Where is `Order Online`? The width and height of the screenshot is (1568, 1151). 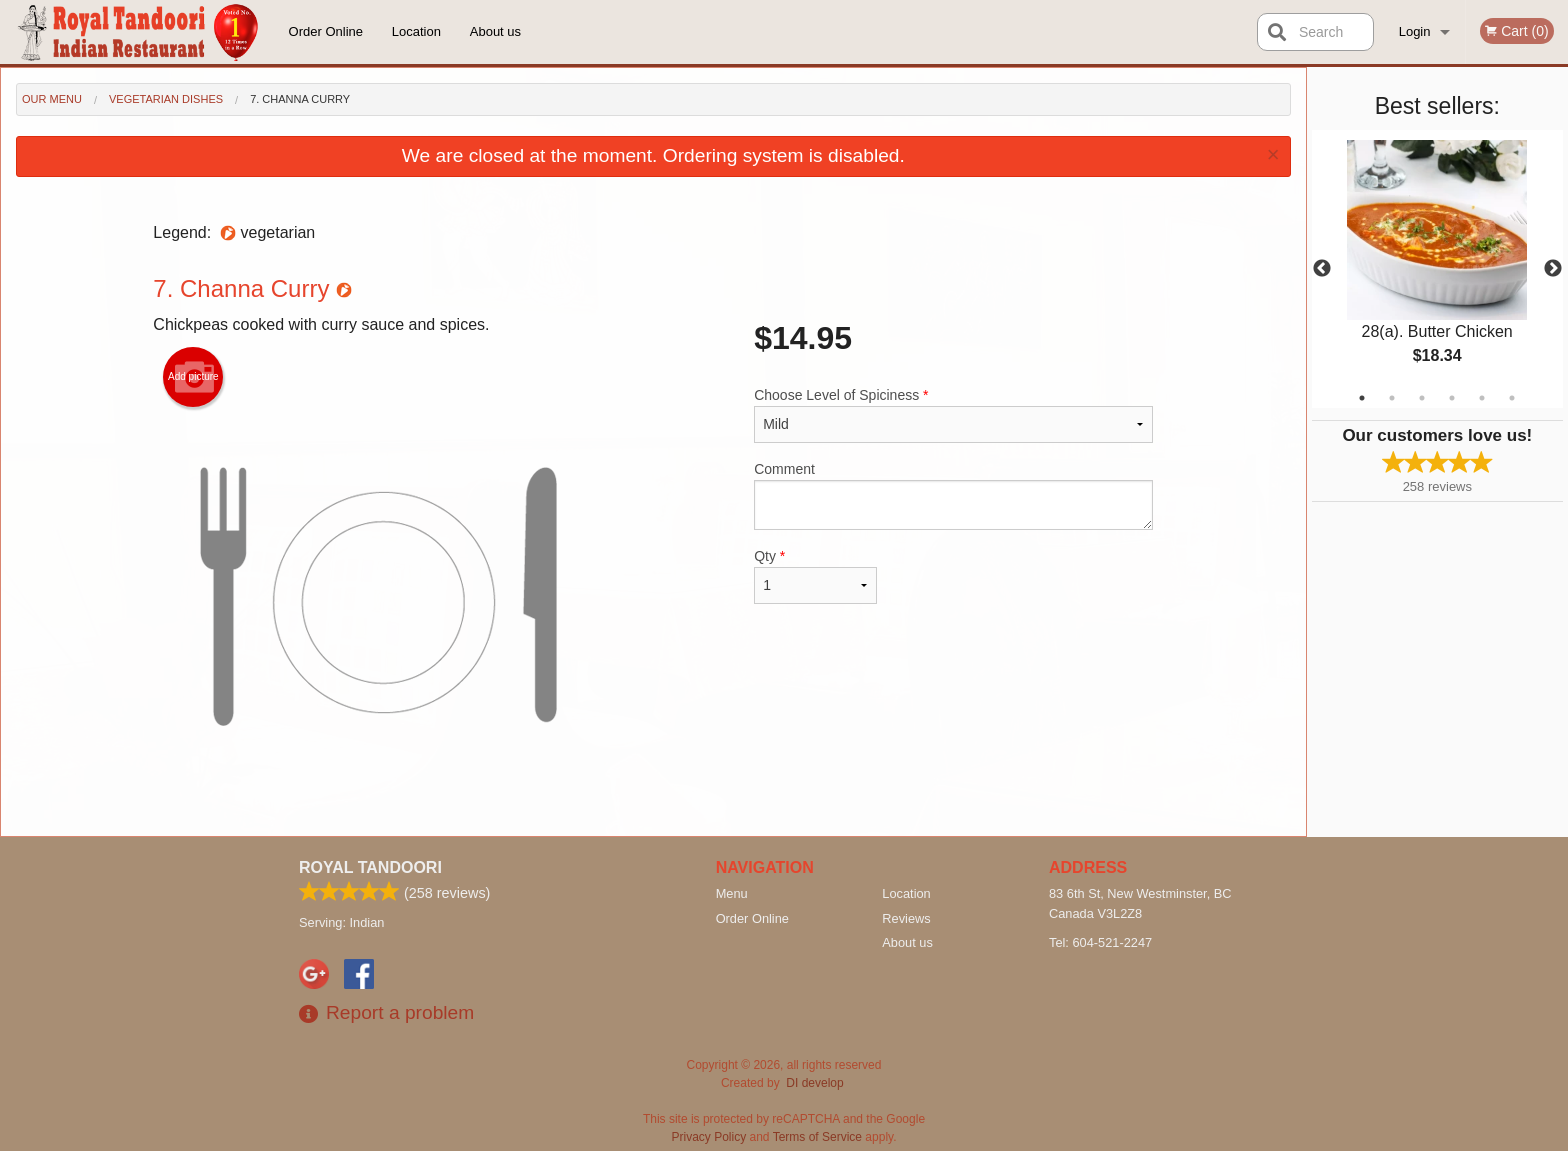
Order Online is located at coordinates (326, 31).